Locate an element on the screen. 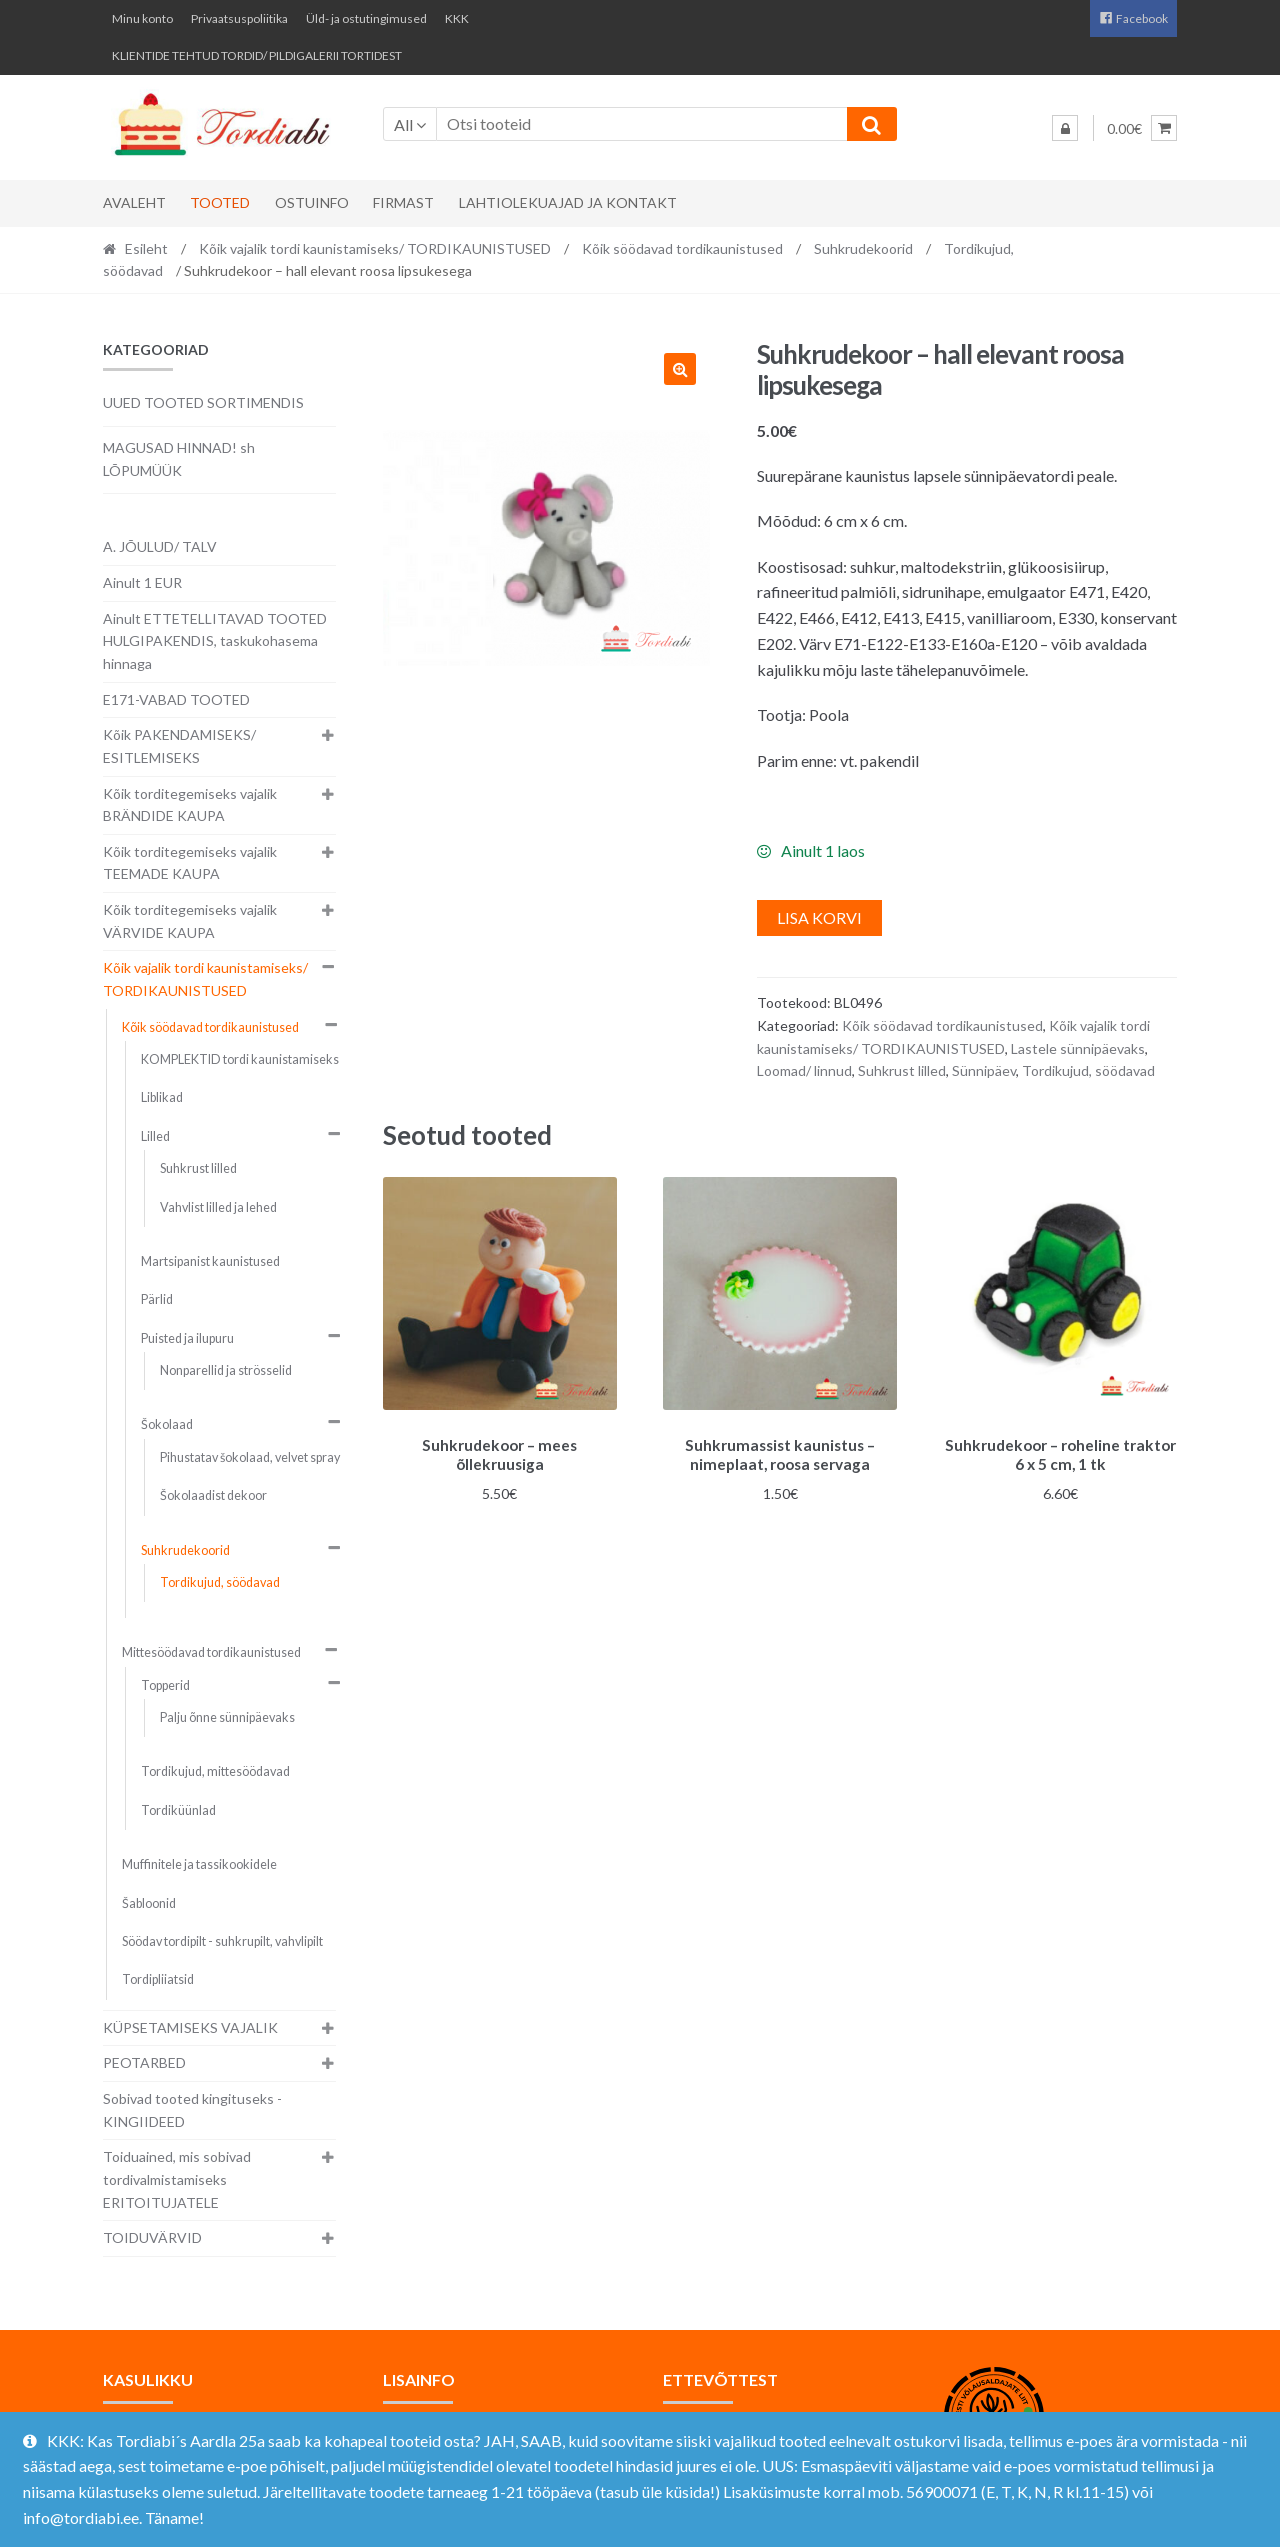 This screenshot has height=2547, width=1280. KÜPSETAMISEKS VAJALIK is located at coordinates (190, 2027).